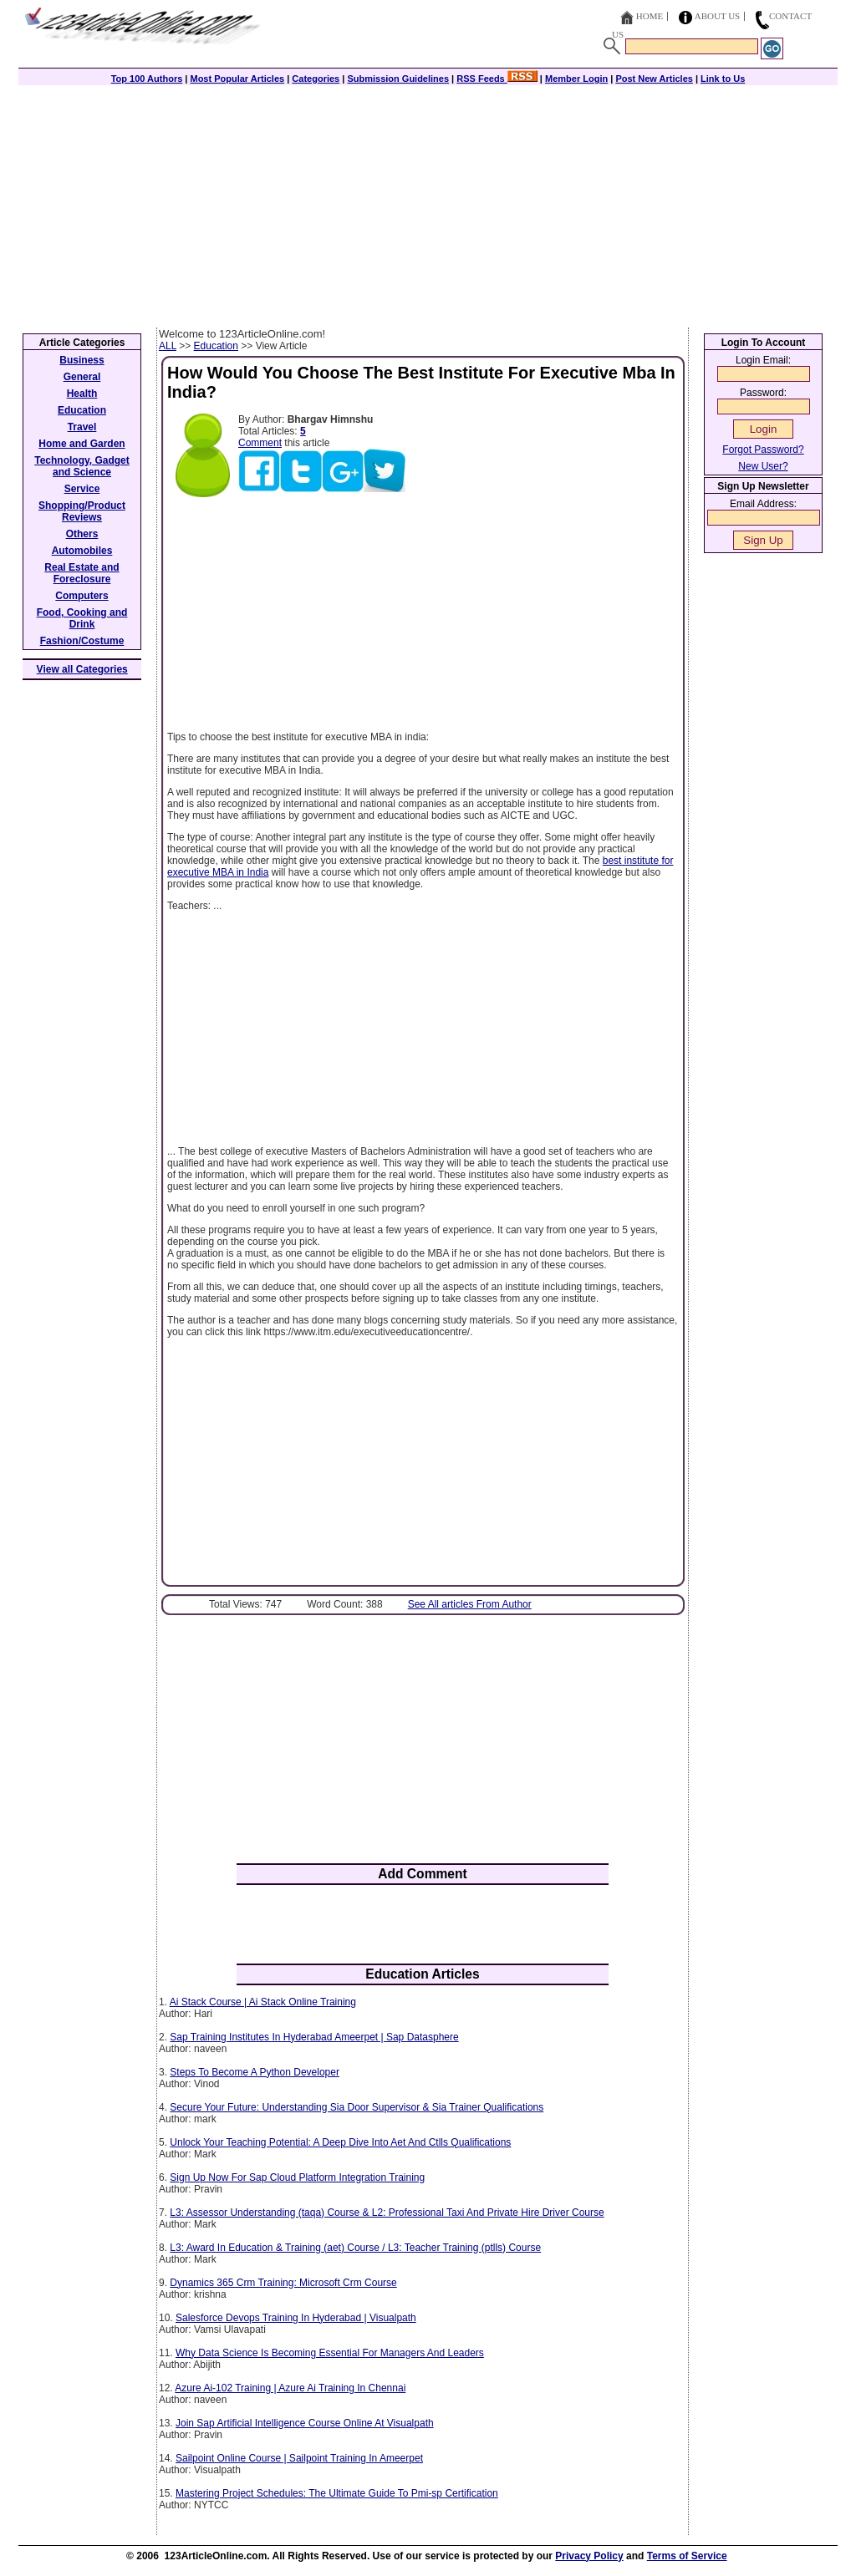 The width and height of the screenshot is (856, 2576). I want to click on Shopping/Product Reviews, so click(81, 511).